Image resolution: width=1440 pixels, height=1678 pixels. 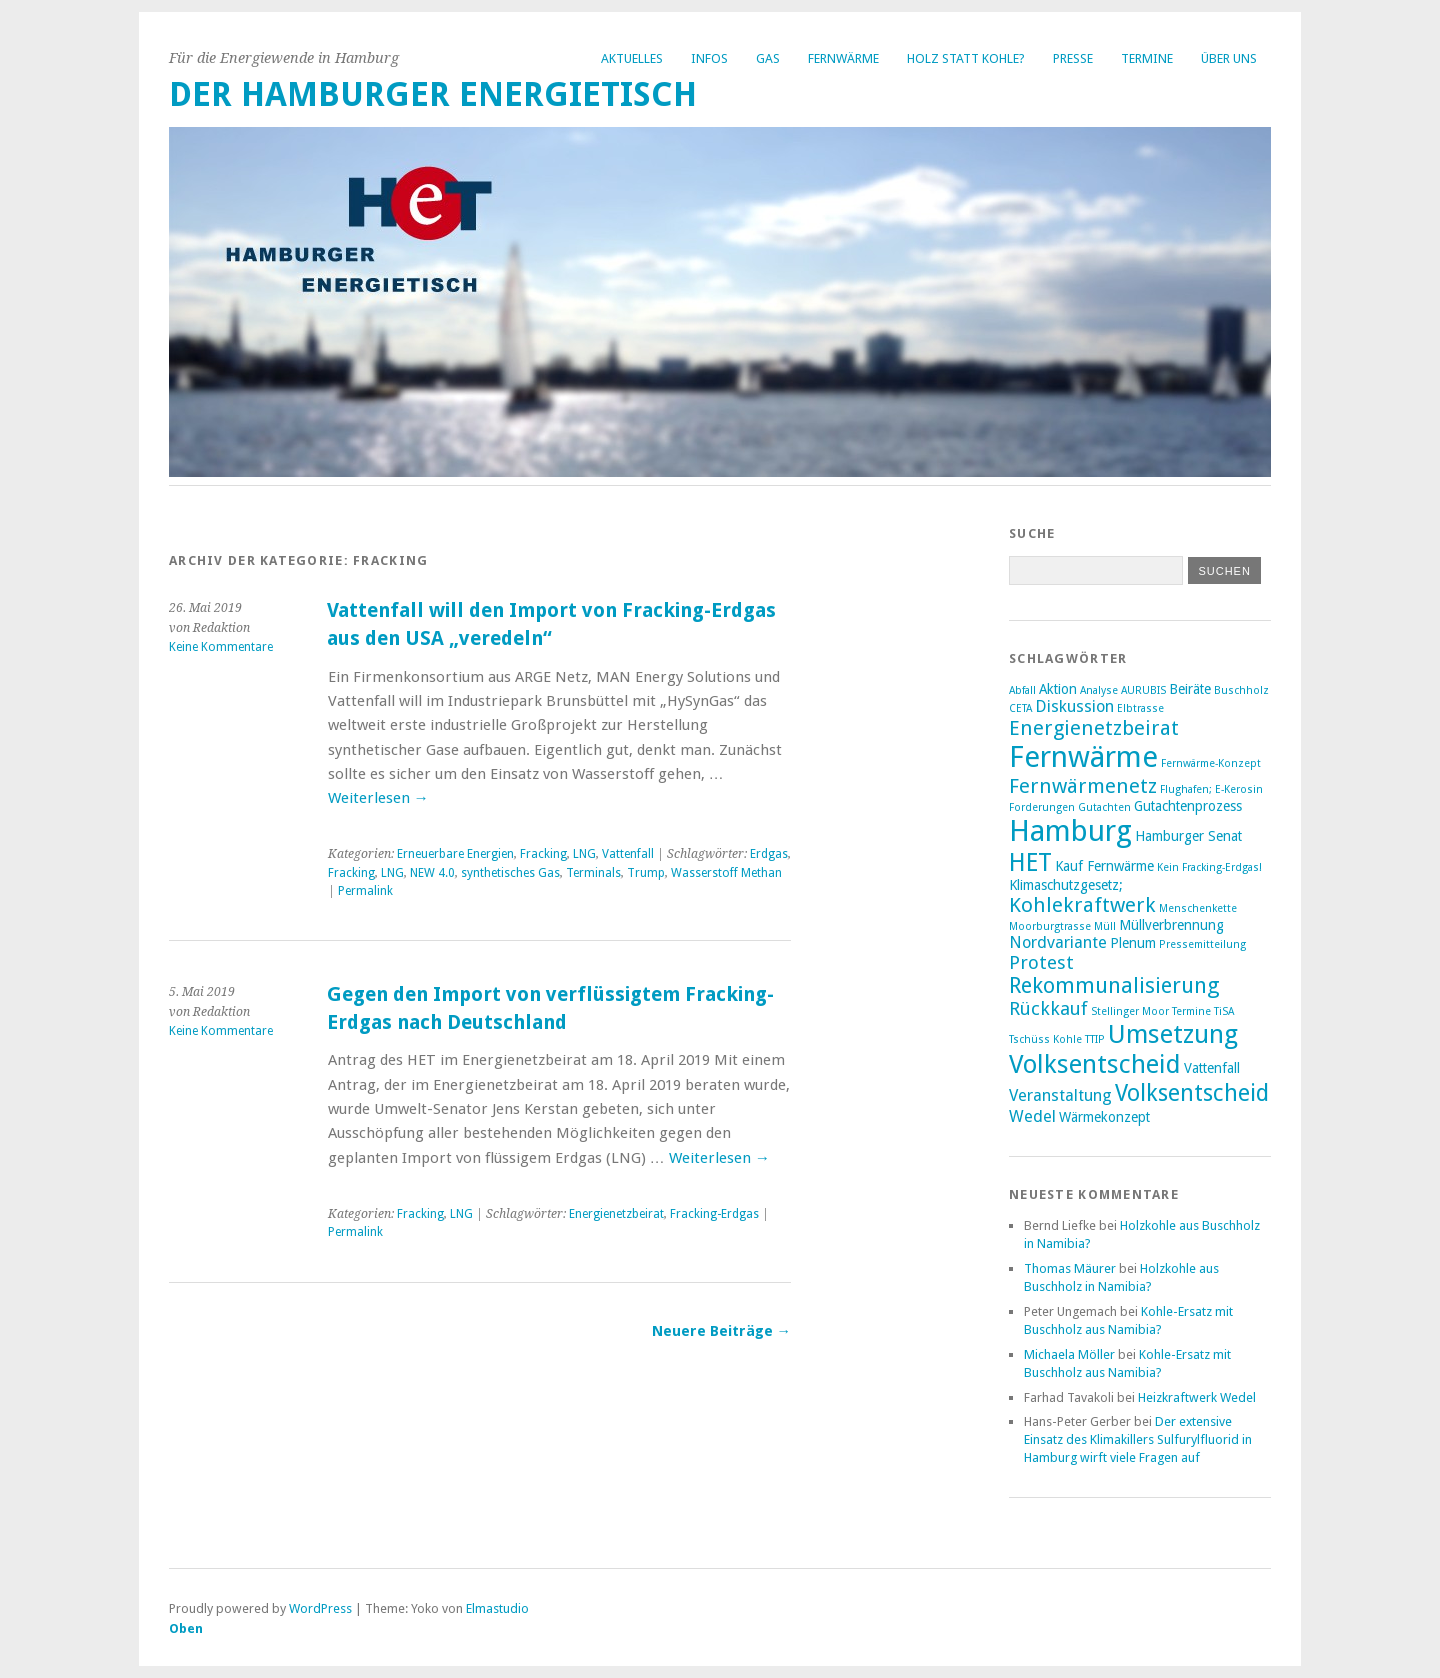 What do you see at coordinates (1094, 728) in the screenshot?
I see `Energienetzbeirat [Energienetzbeirat (6 Einträge)]` at bounding box center [1094, 728].